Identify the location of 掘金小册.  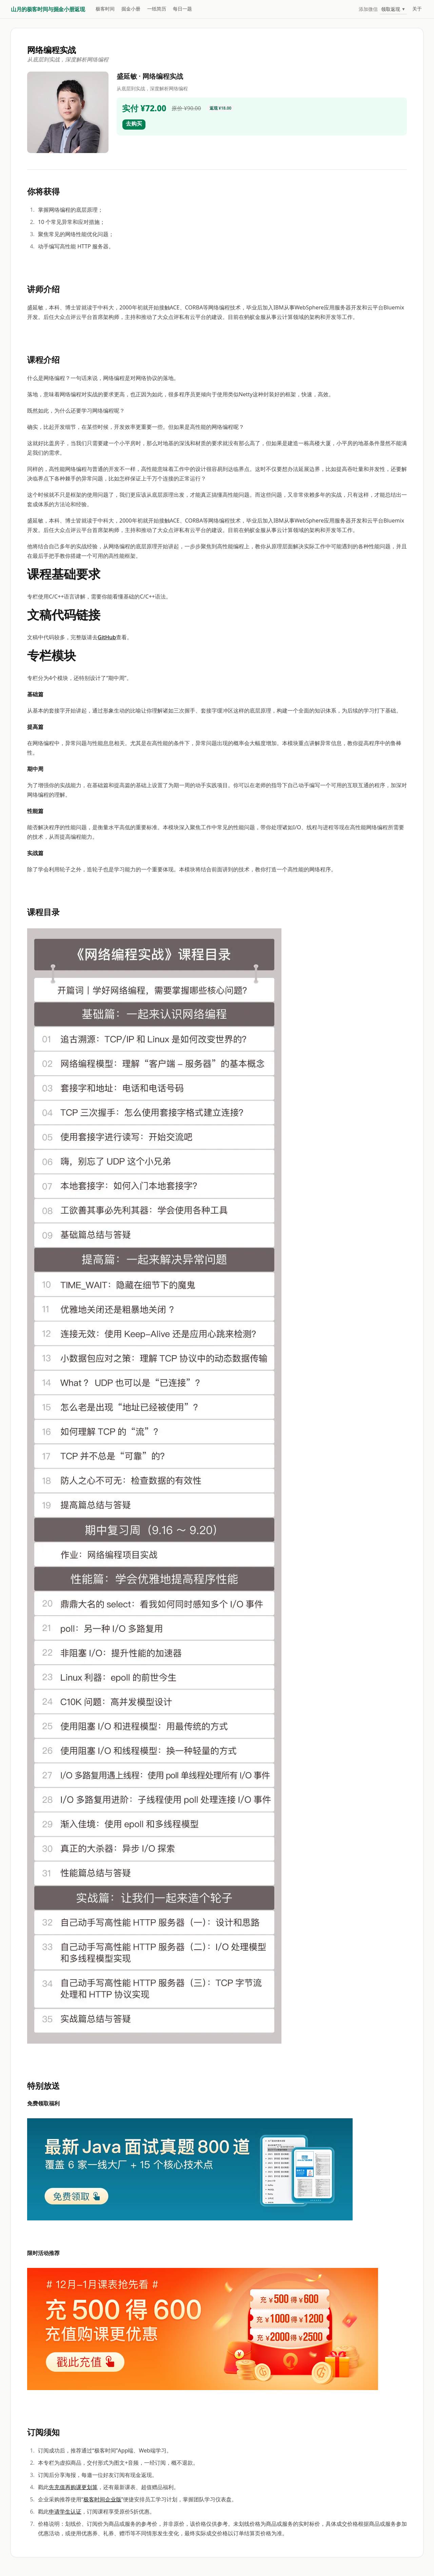
(130, 8).